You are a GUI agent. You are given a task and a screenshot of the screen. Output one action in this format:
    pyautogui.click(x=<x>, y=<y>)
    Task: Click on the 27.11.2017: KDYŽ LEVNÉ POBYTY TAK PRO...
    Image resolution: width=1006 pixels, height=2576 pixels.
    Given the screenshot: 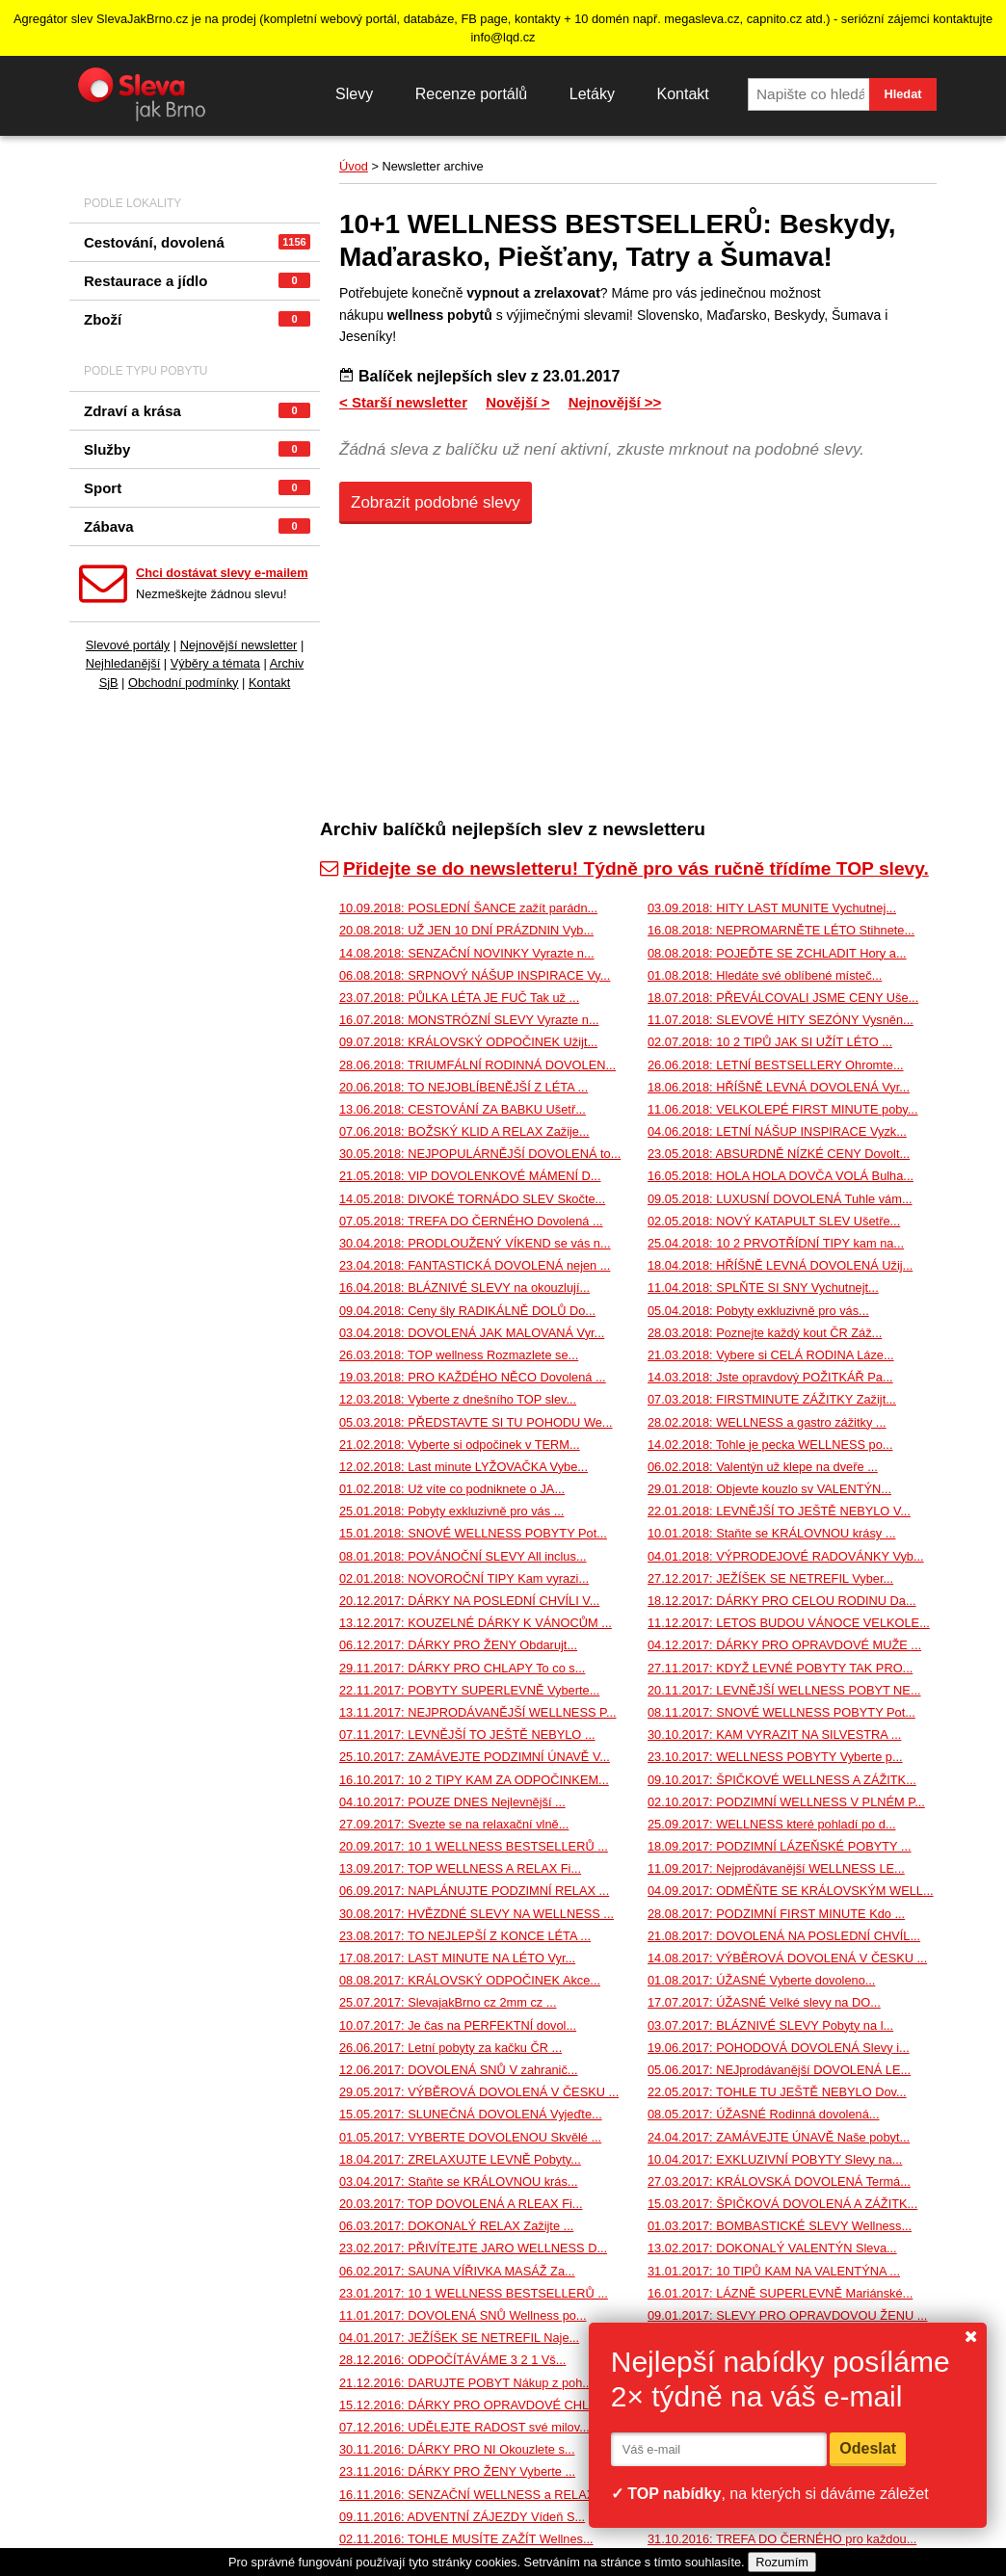 What is the action you would take?
    pyautogui.click(x=780, y=1668)
    